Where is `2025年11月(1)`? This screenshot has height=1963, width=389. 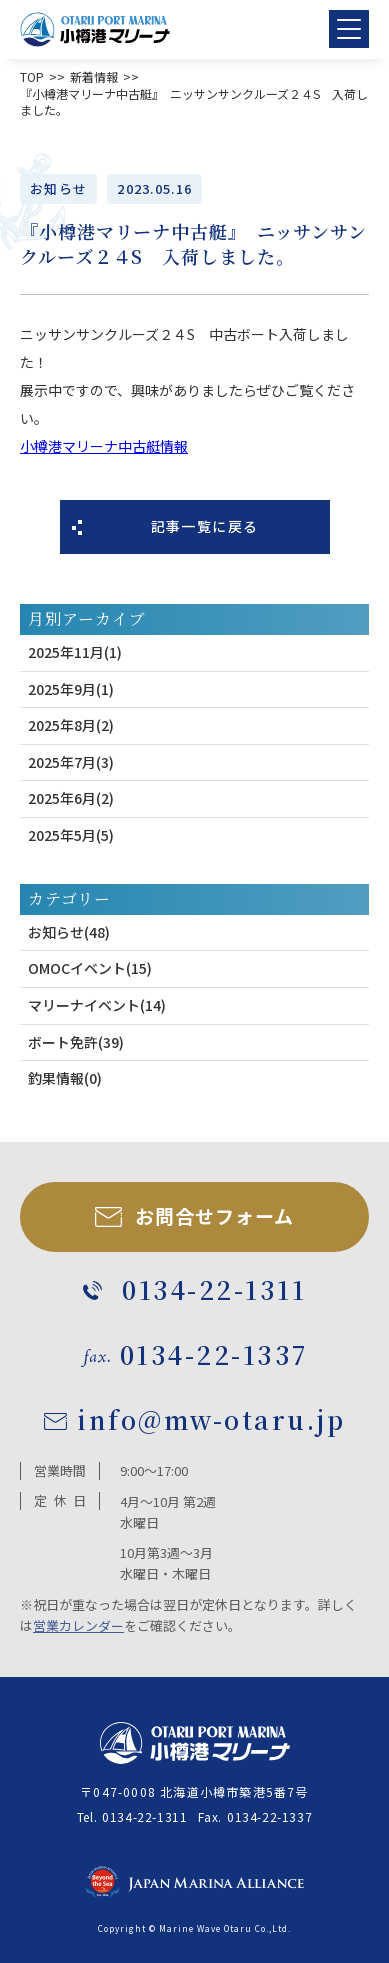
2025年11月(1) is located at coordinates (75, 652).